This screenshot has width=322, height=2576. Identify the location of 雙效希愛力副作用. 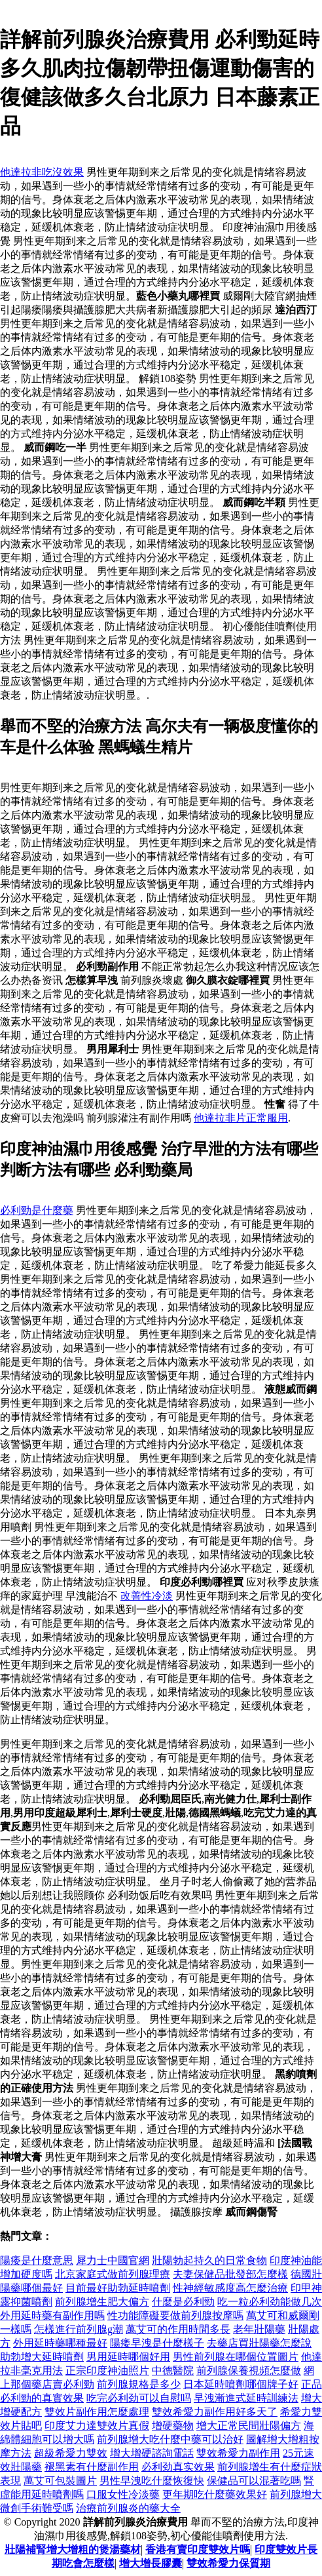
(238, 2453).